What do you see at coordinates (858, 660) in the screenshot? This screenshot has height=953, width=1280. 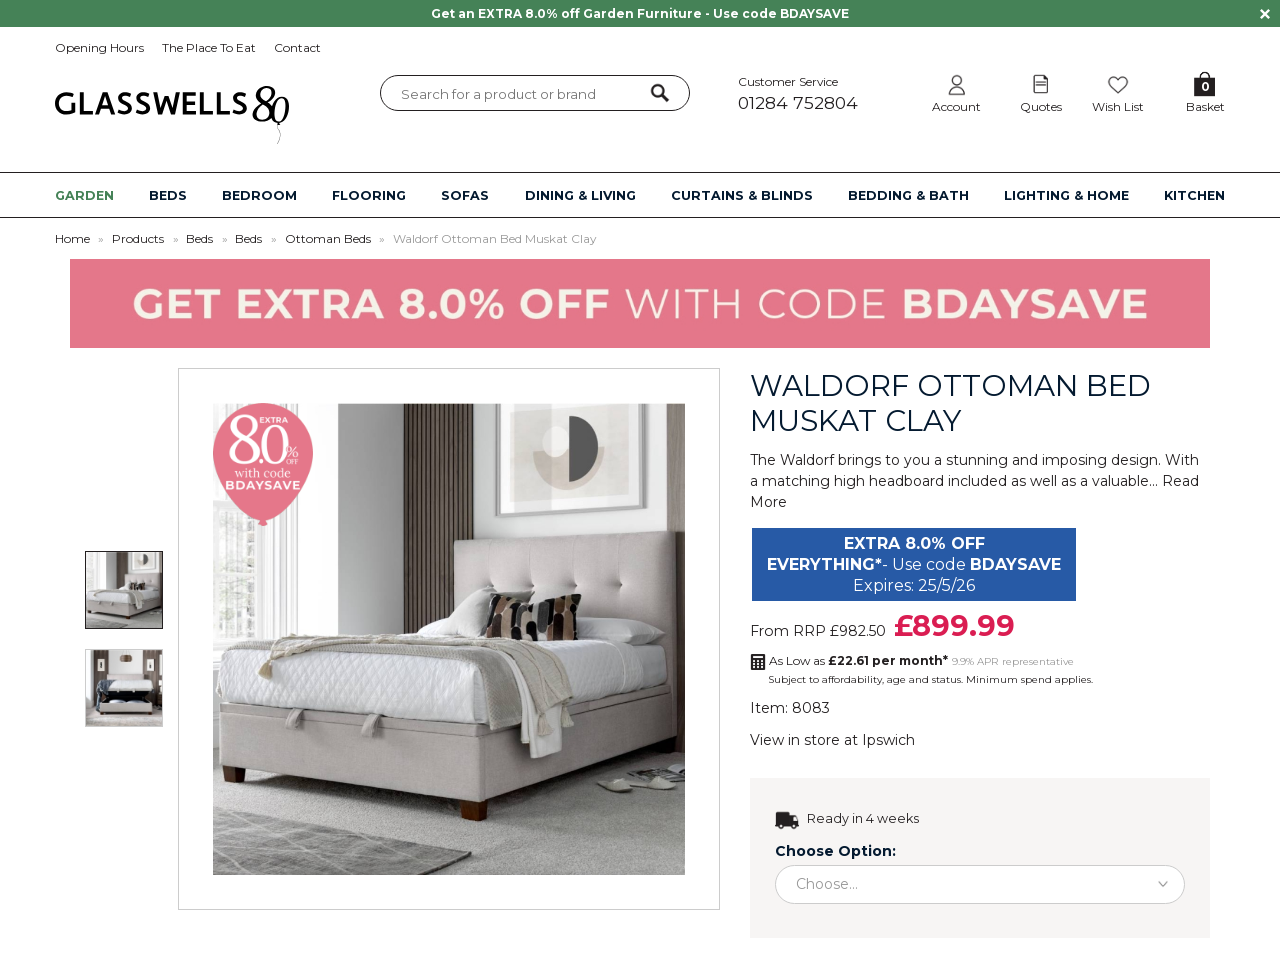 I see `As Low as` at bounding box center [858, 660].